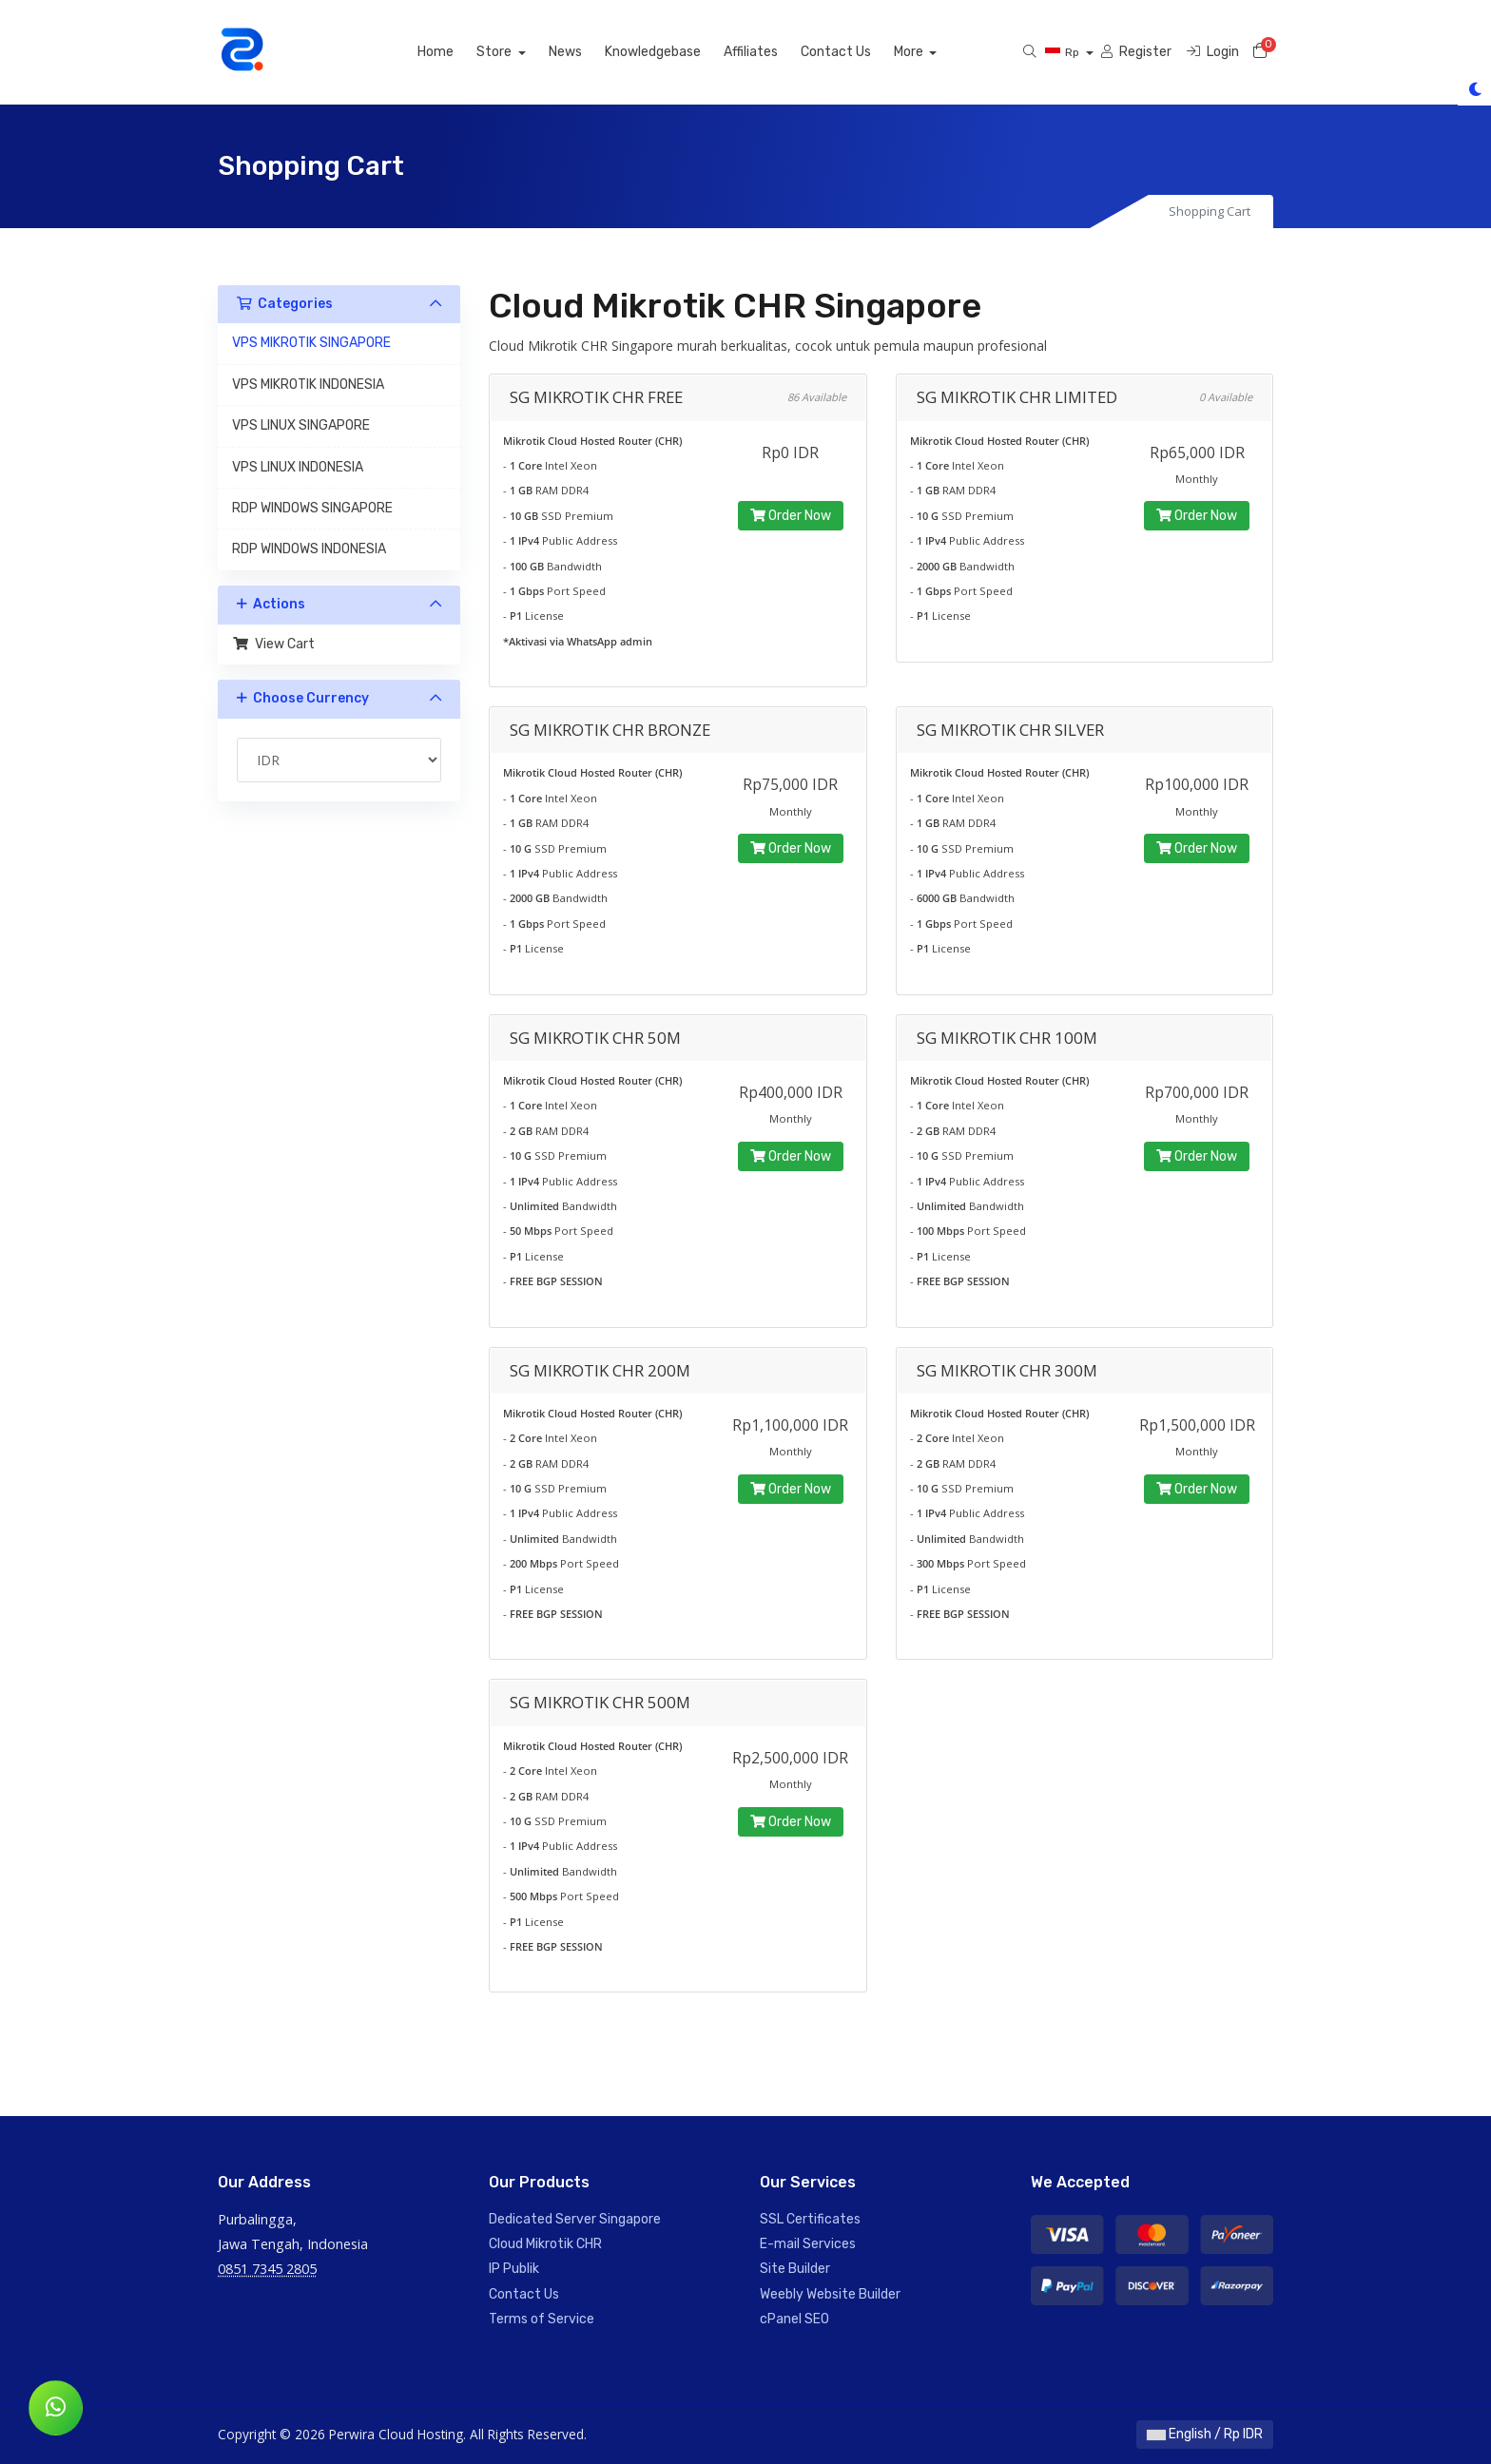 This screenshot has width=1491, height=2464. I want to click on Affiliates, so click(773, 52).